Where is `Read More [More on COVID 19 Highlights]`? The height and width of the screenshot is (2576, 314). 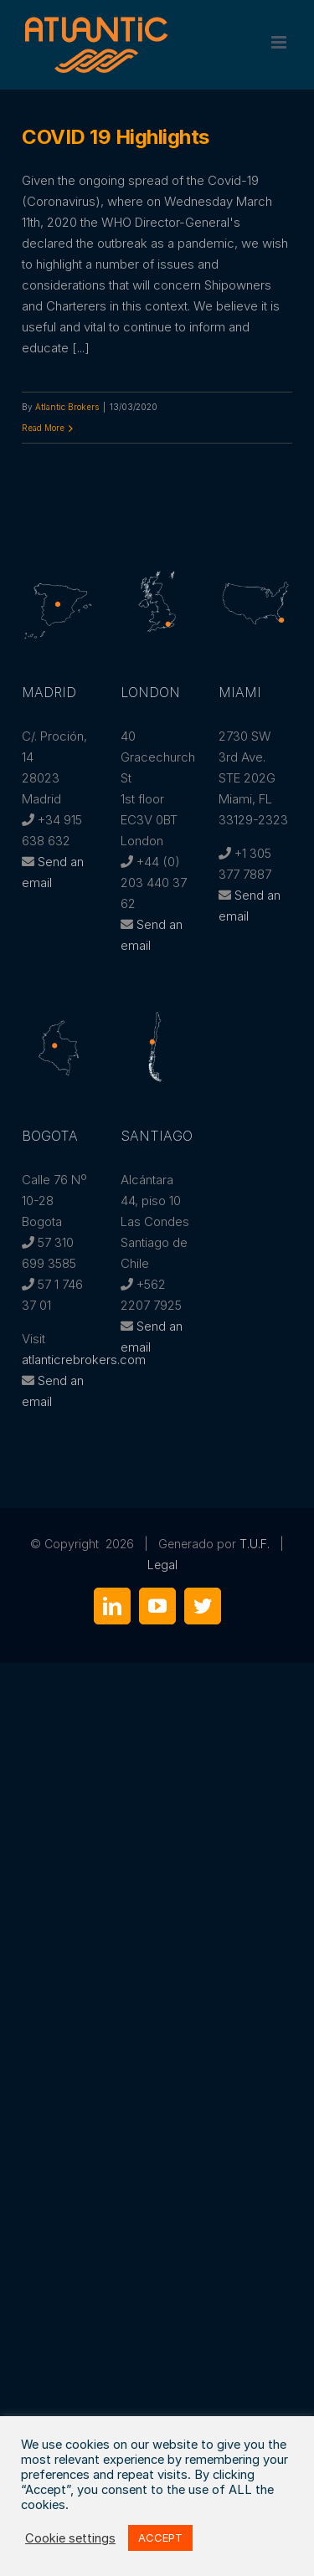 Read More [More on COVID 19 Highlights] is located at coordinates (43, 428).